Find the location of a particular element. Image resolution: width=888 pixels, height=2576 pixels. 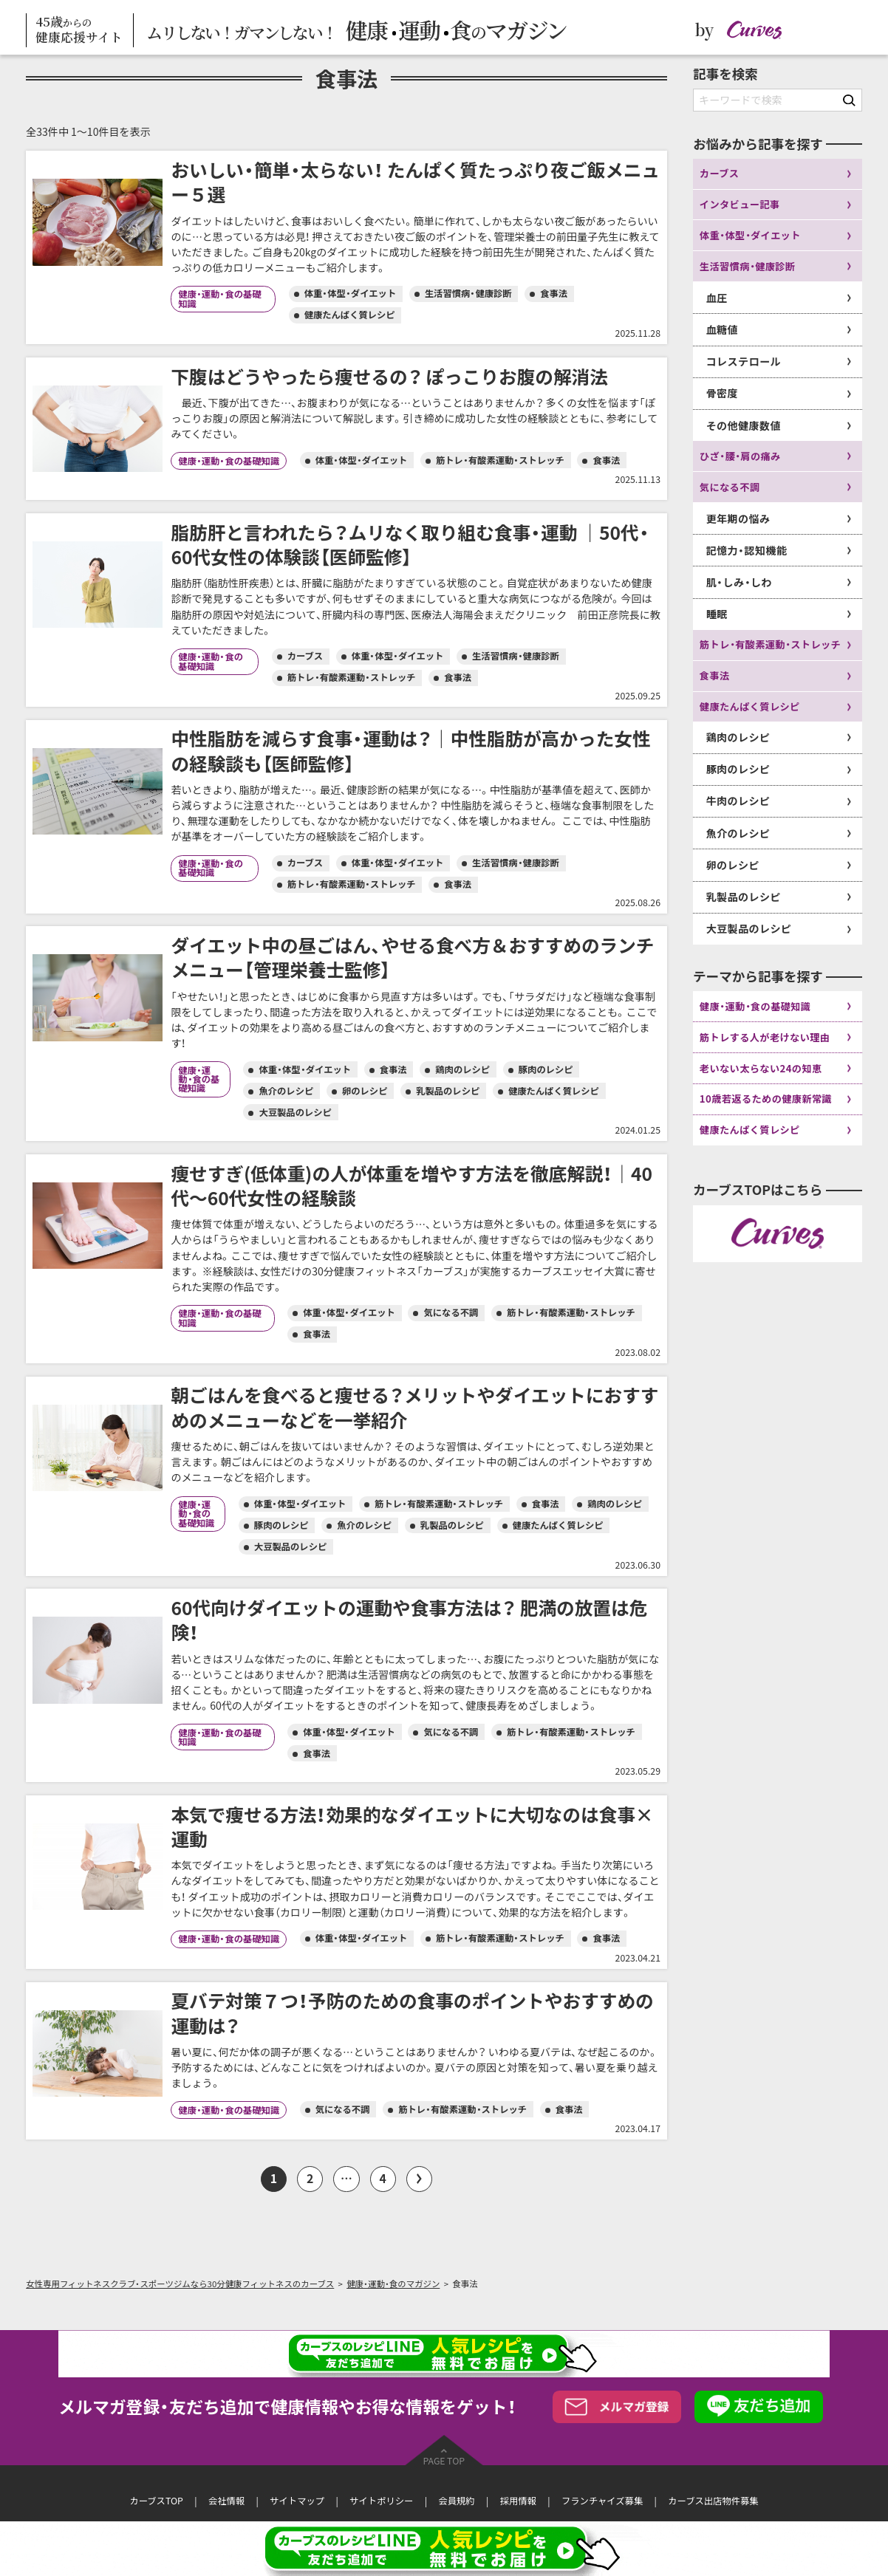

健康・運動・食の基礎知識 is located at coordinates (755, 1006).